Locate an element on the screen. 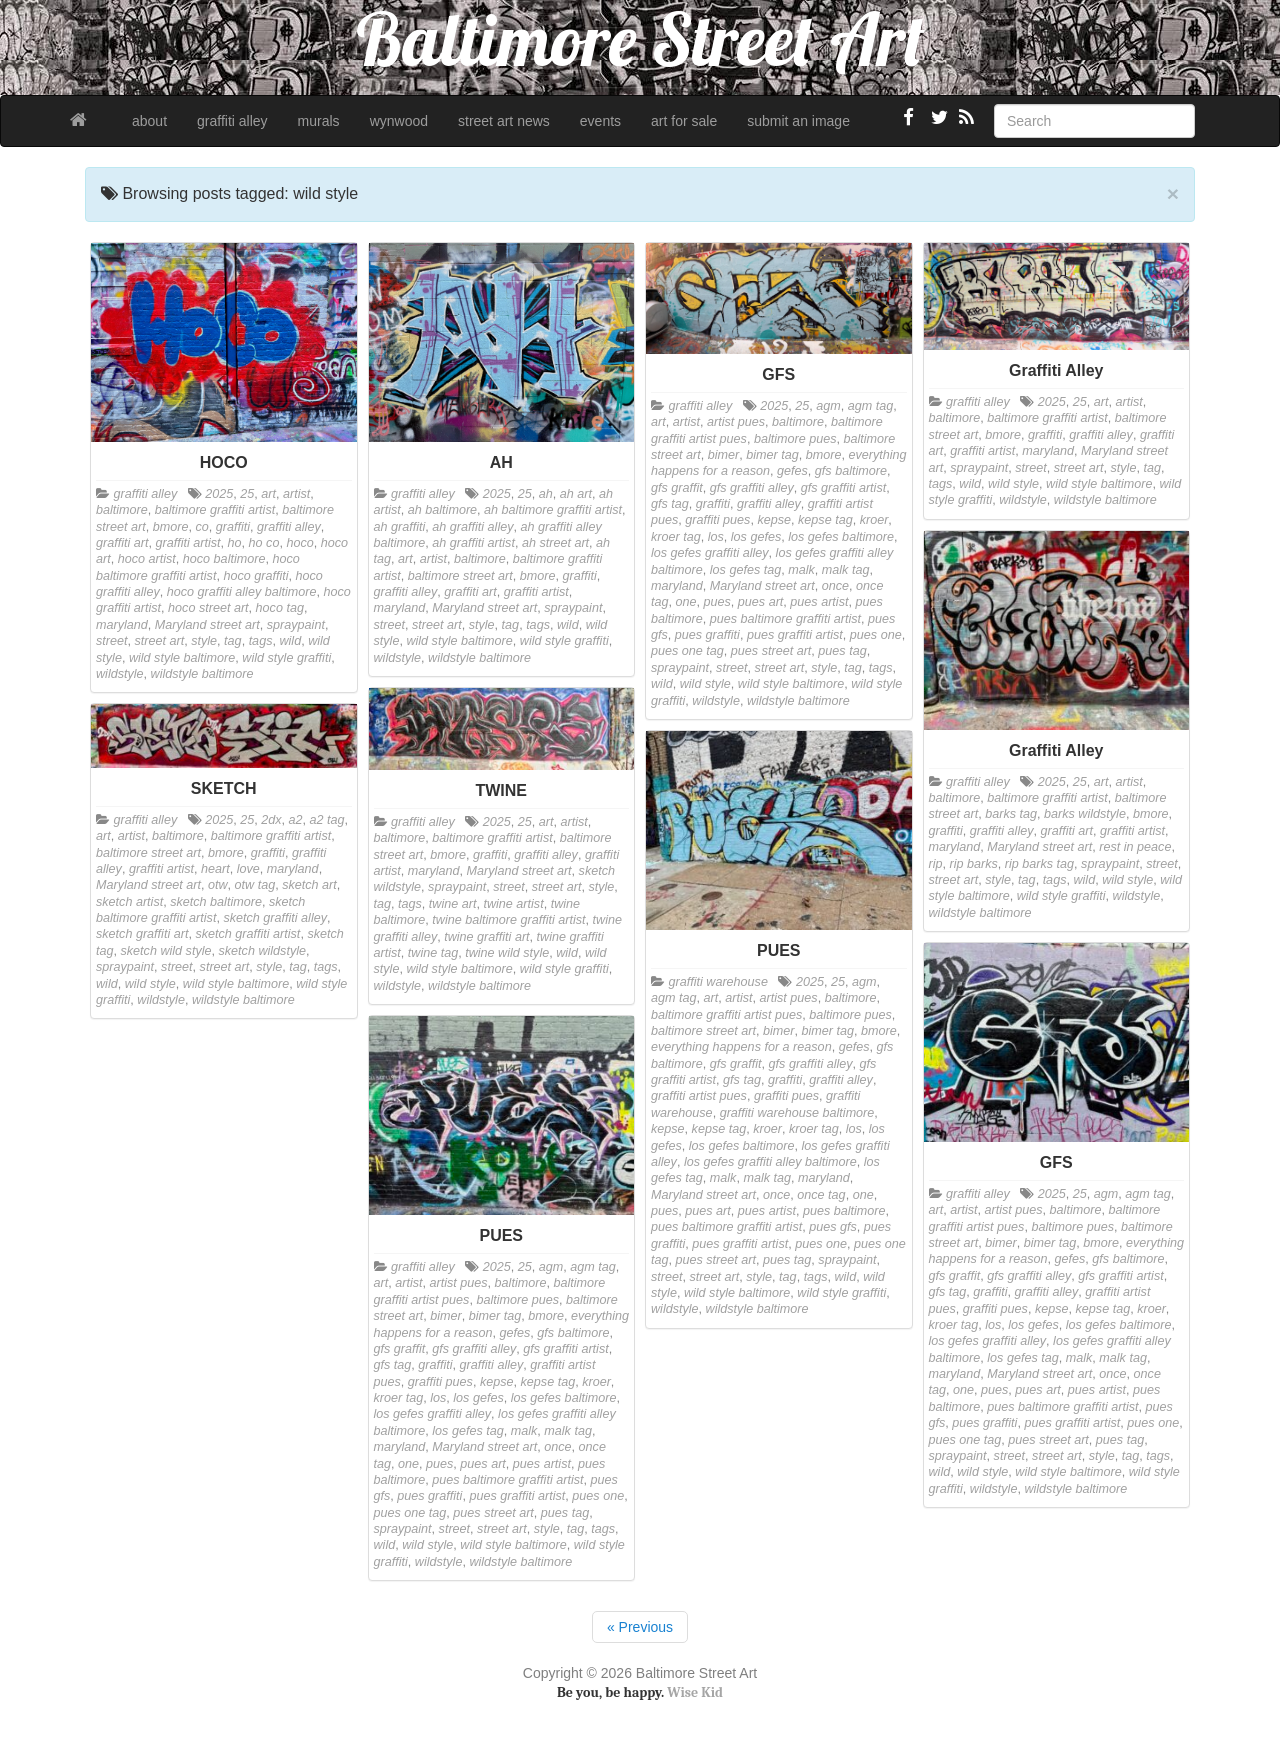 This screenshot has width=1280, height=1748. agm tag is located at coordinates (871, 406).